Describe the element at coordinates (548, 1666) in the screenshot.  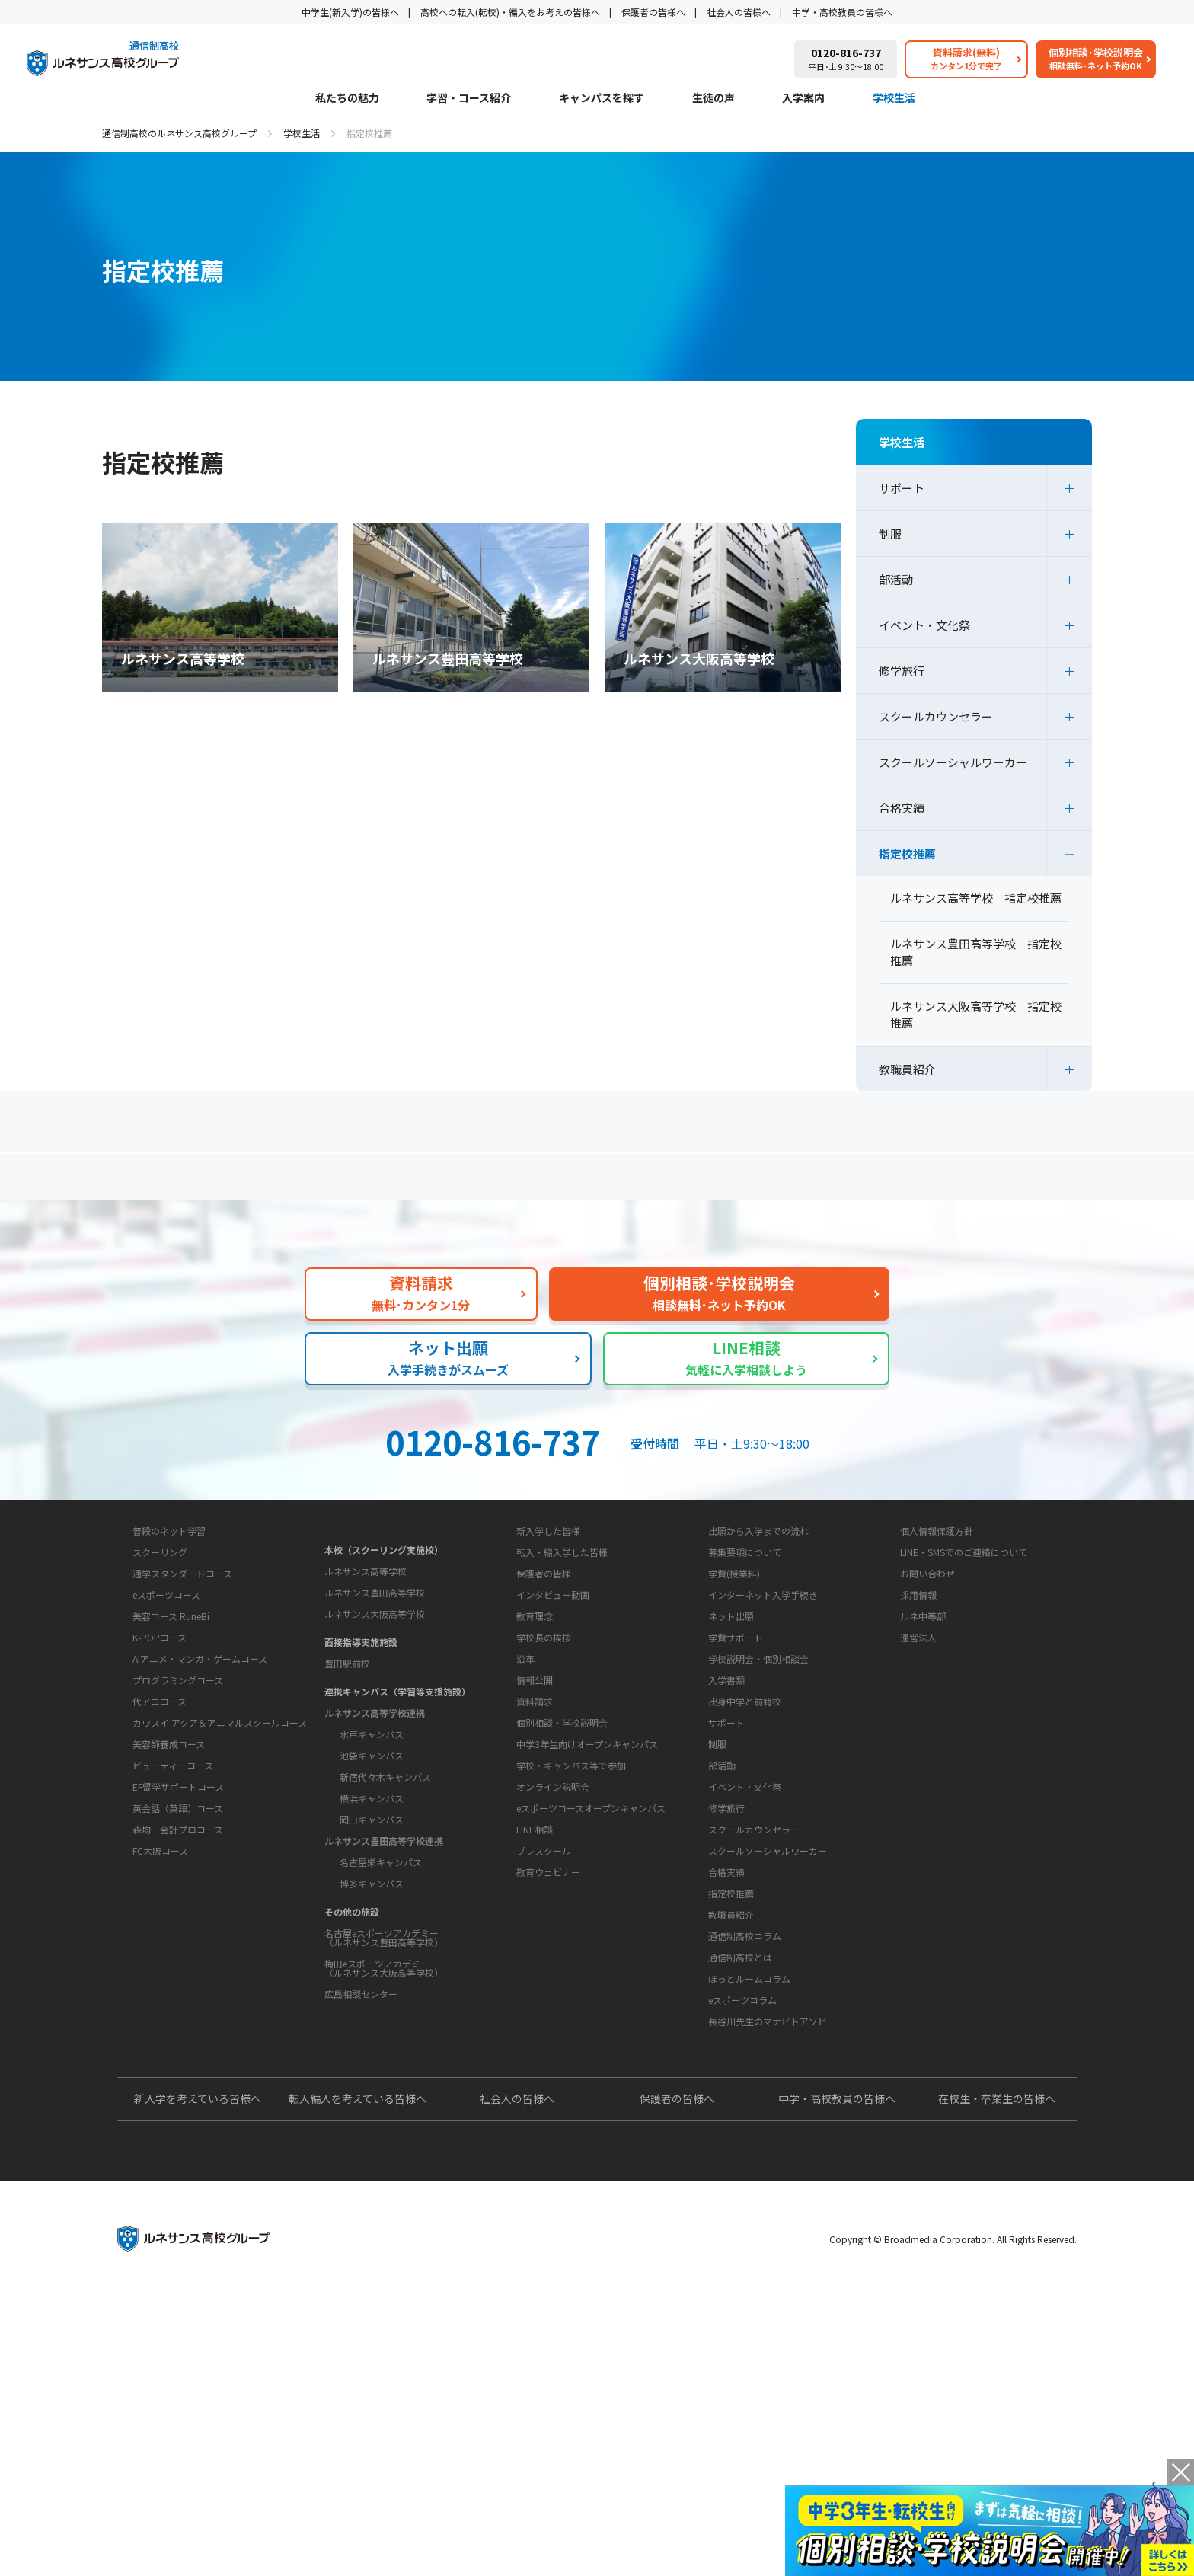
I see `新入学した皆様` at that location.